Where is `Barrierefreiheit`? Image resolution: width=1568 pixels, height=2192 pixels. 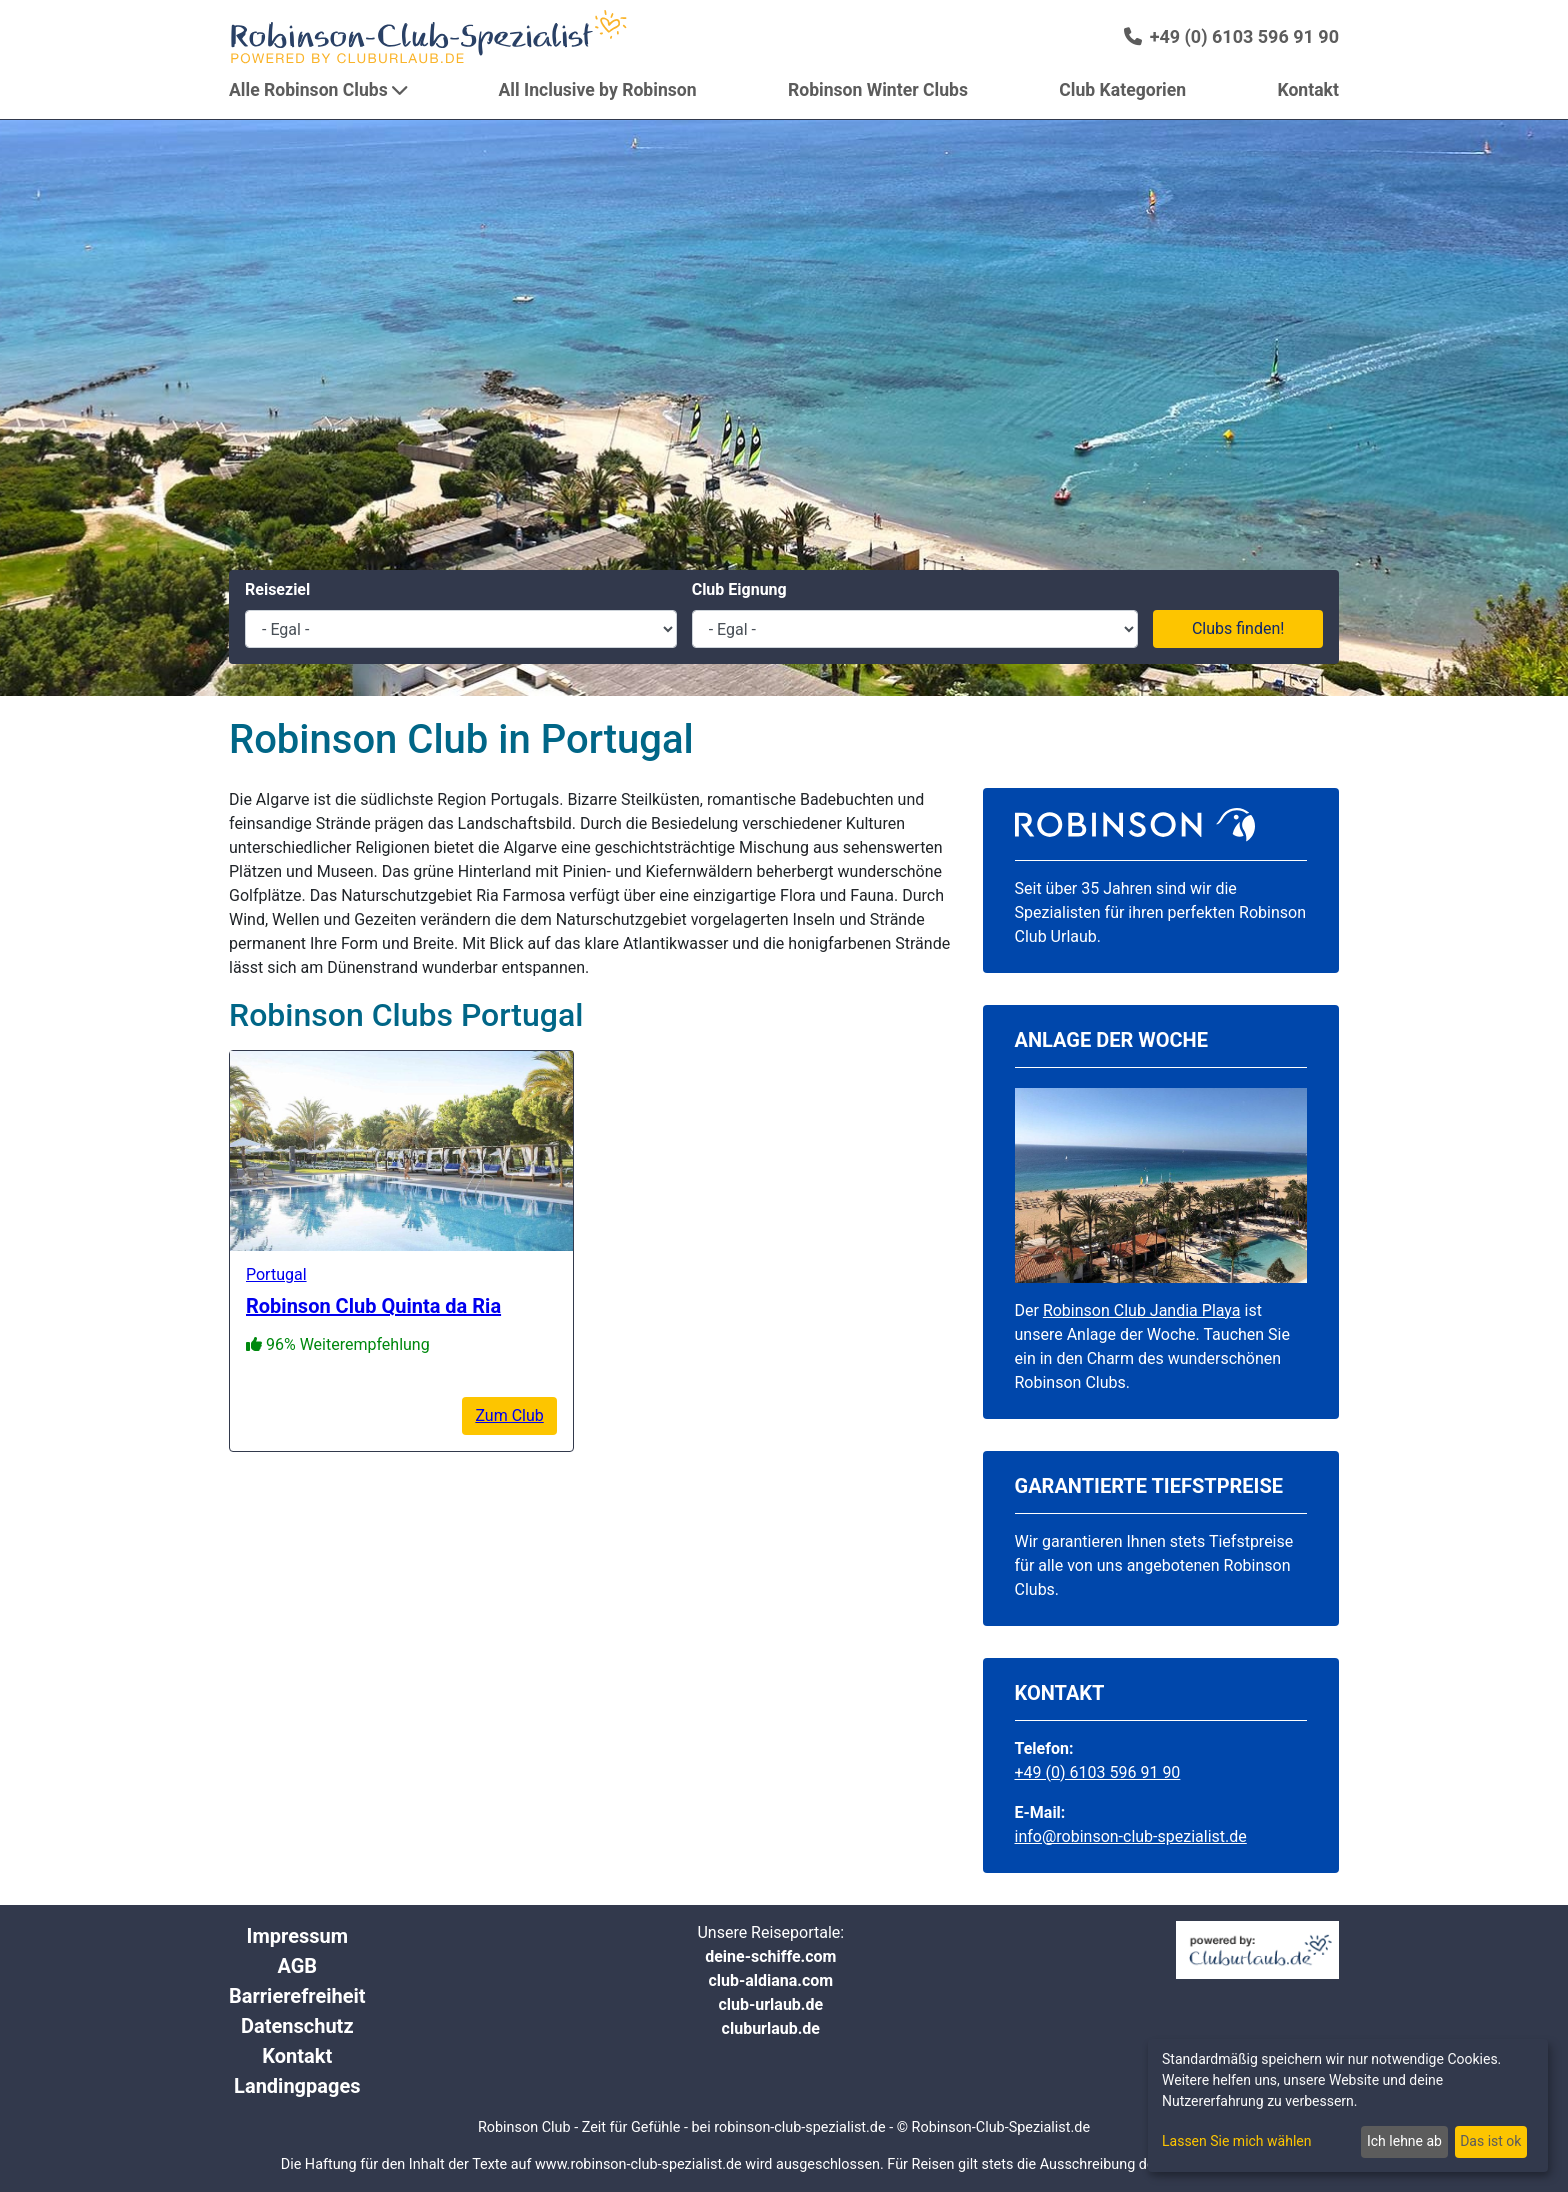
Barrierefreiheit is located at coordinates (297, 1996).